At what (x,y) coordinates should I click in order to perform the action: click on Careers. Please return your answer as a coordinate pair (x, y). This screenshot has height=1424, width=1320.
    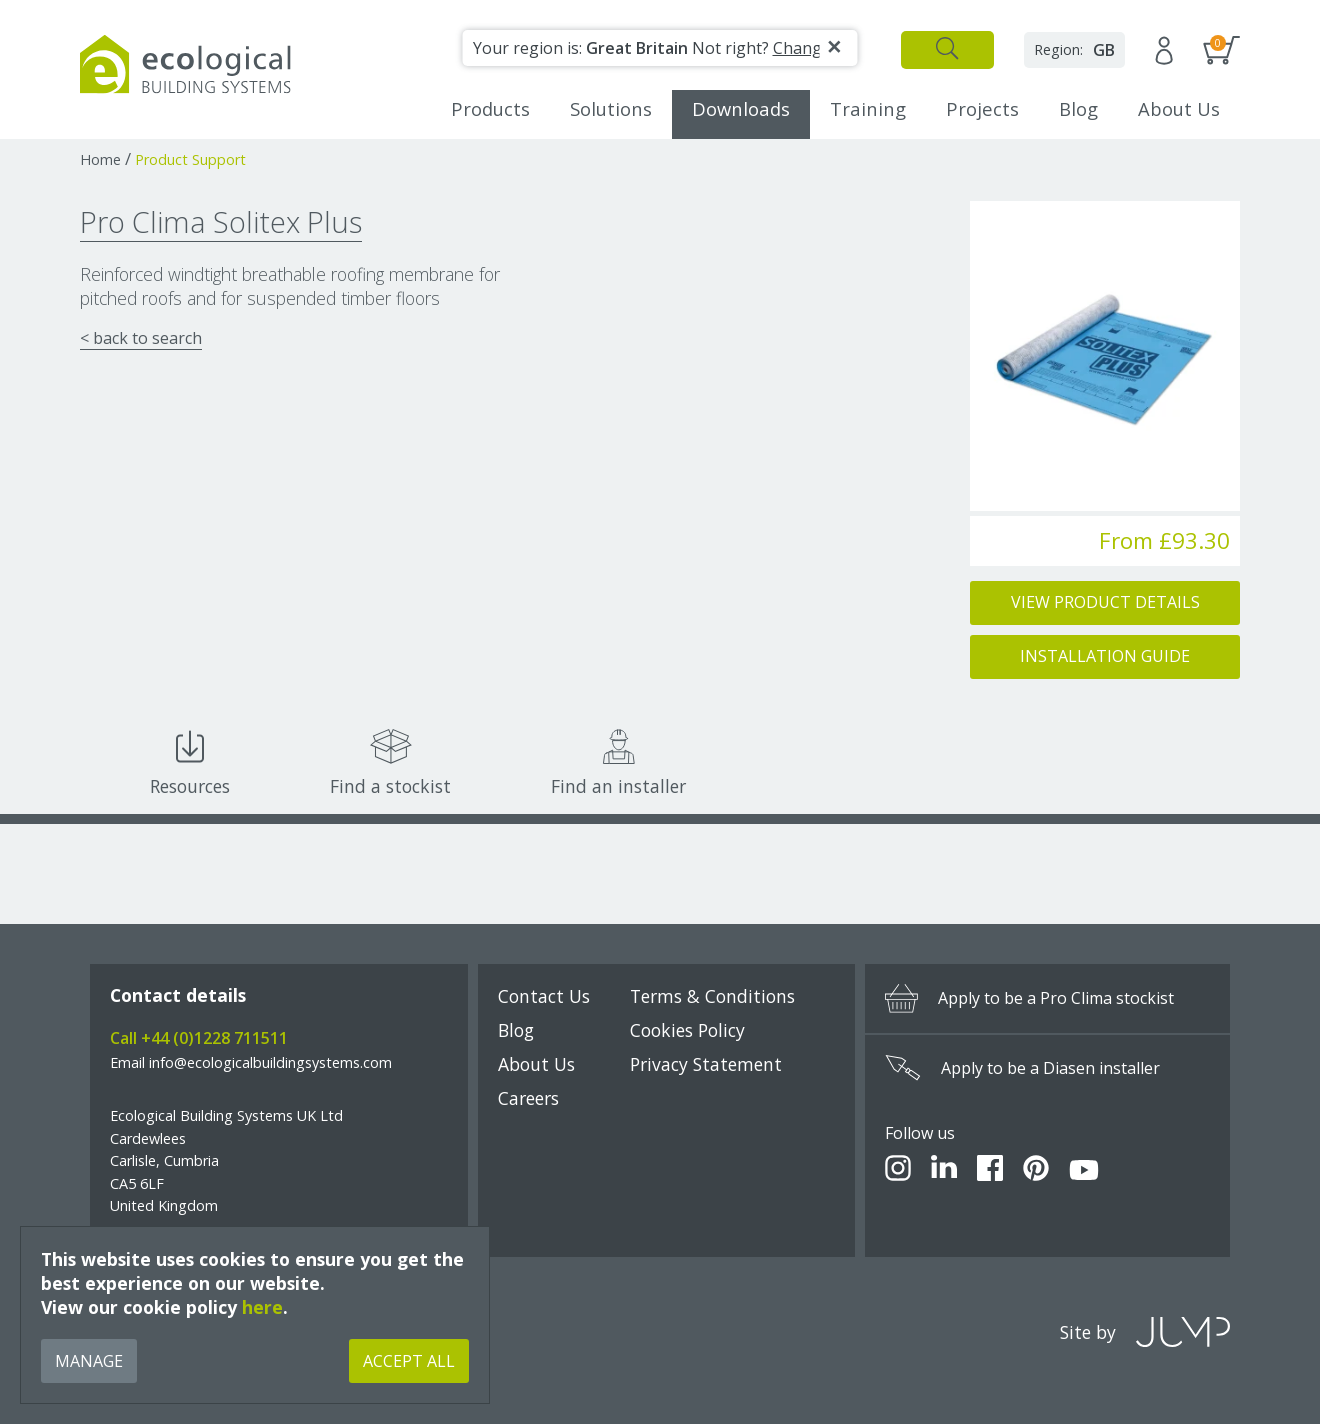
    Looking at the image, I should click on (528, 1098).